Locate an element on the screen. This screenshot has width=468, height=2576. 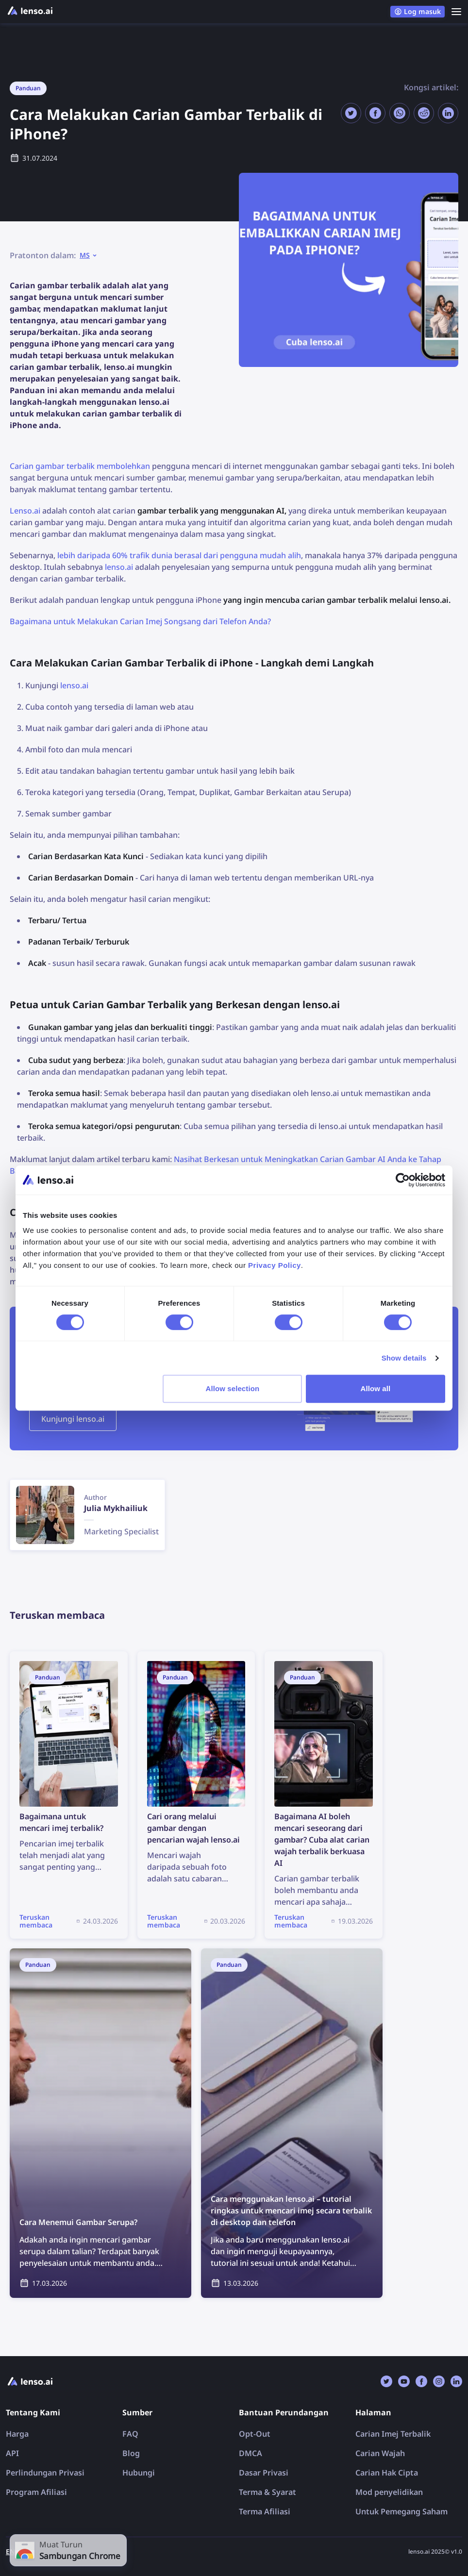
Dasar Privasi is located at coordinates (263, 2472).